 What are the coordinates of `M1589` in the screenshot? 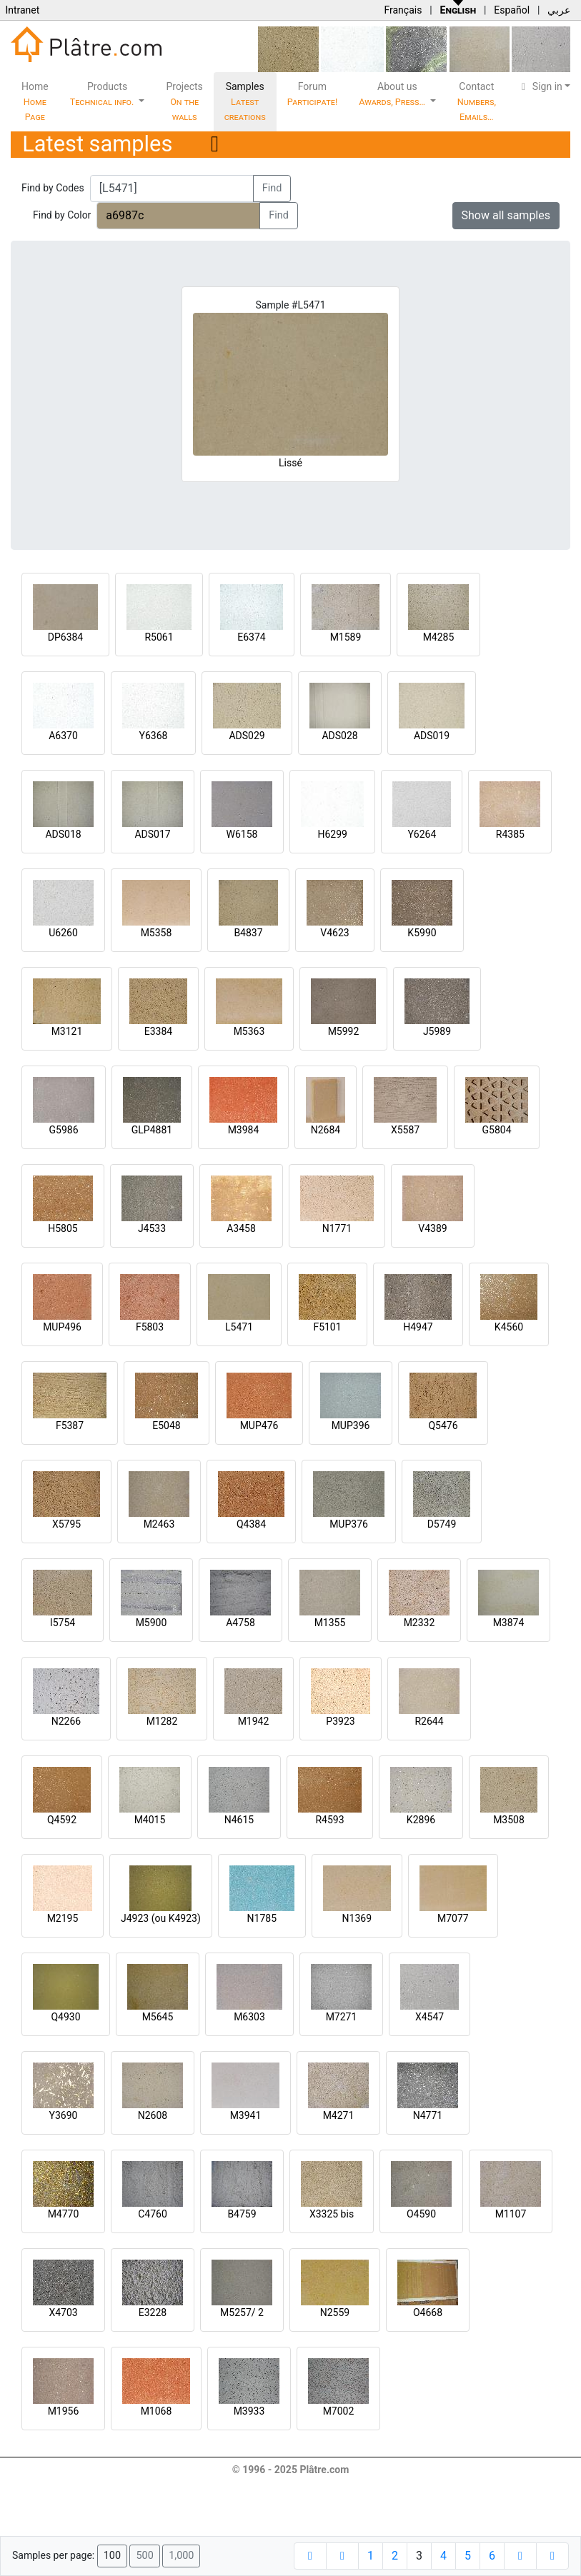 It's located at (346, 637).